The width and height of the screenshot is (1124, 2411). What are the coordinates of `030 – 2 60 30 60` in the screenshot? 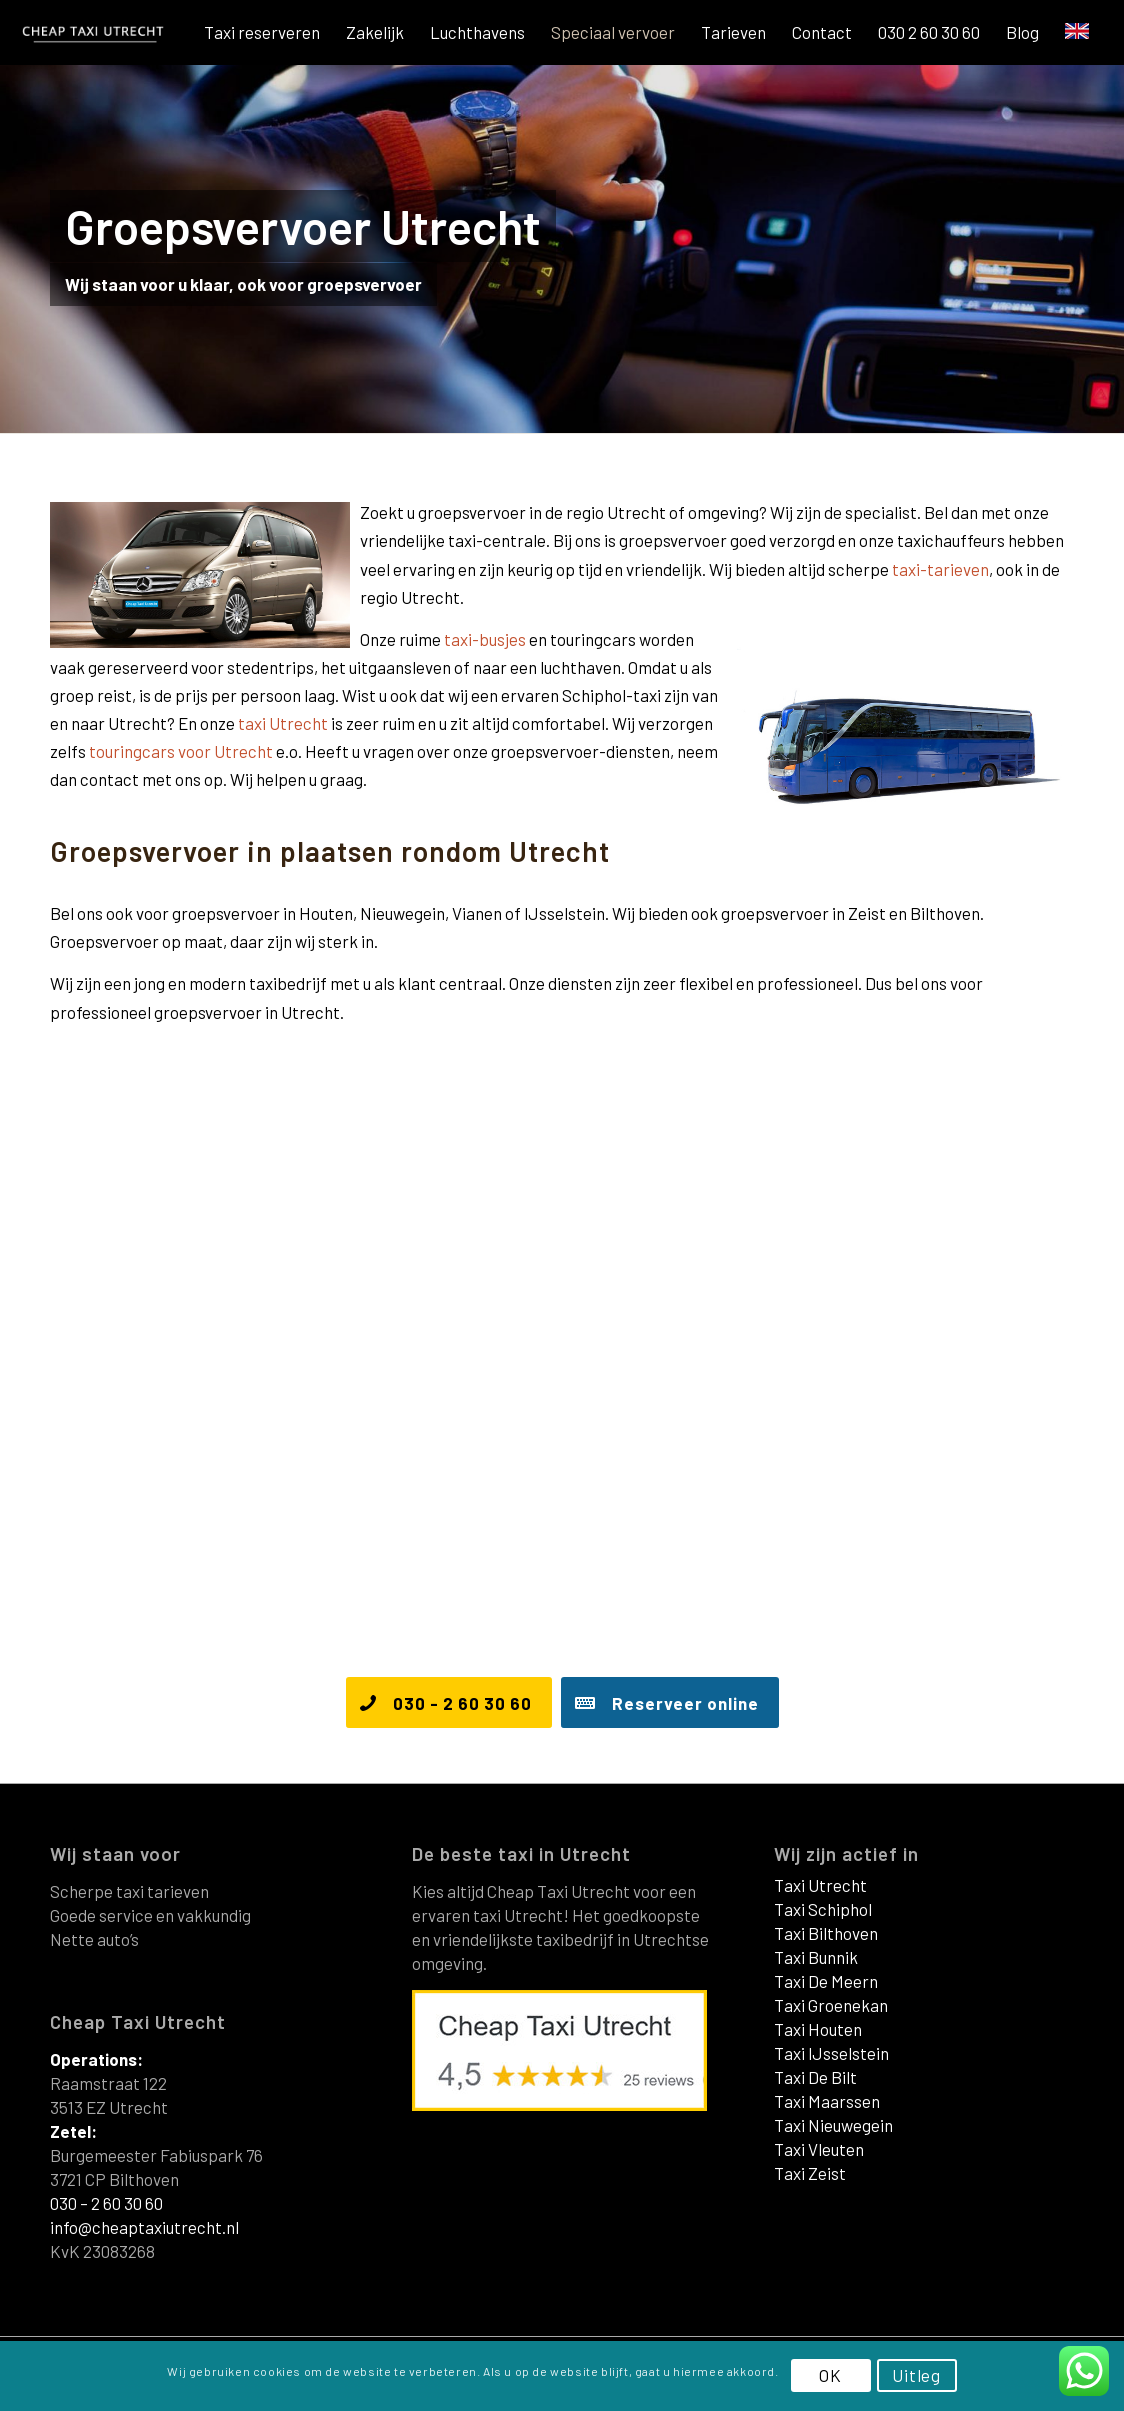 It's located at (106, 2203).